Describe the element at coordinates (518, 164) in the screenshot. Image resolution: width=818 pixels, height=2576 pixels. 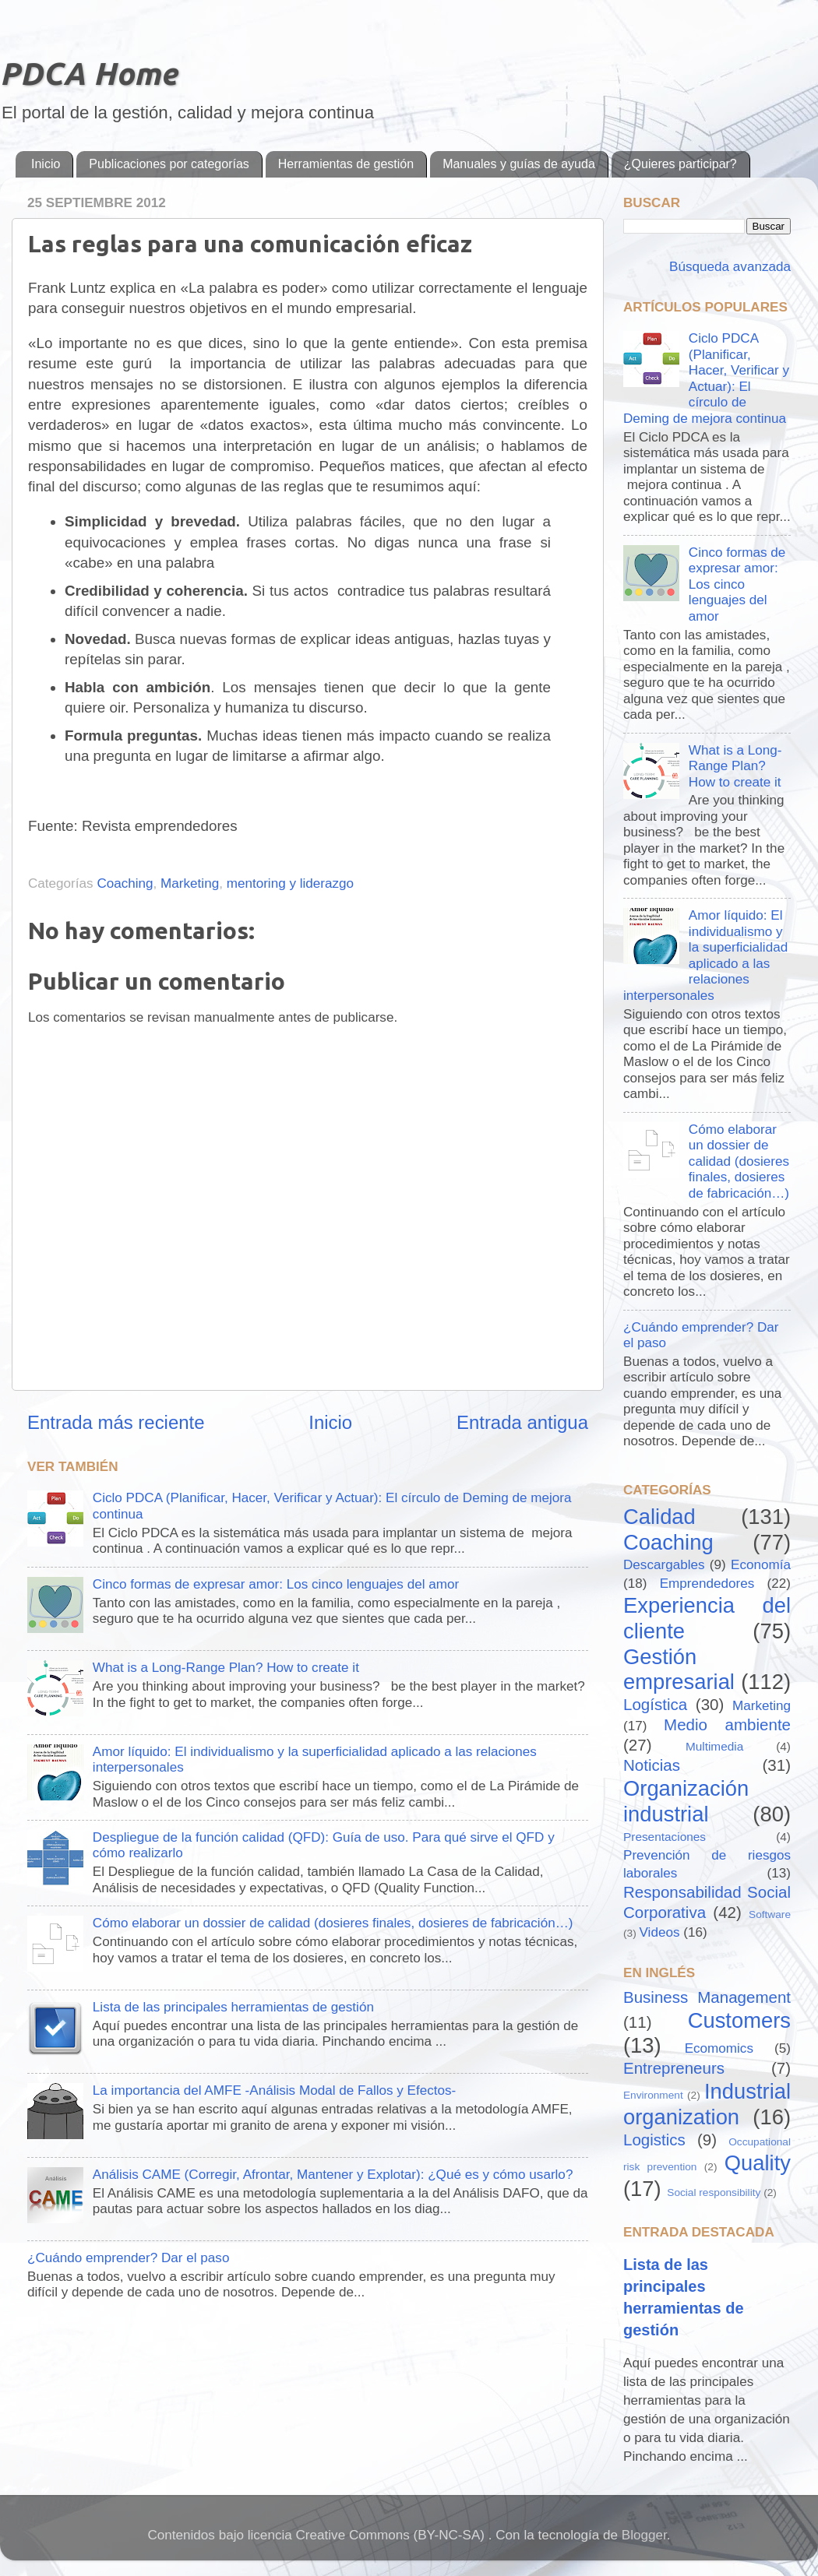
I see `Manuales y guías de ayuda` at that location.